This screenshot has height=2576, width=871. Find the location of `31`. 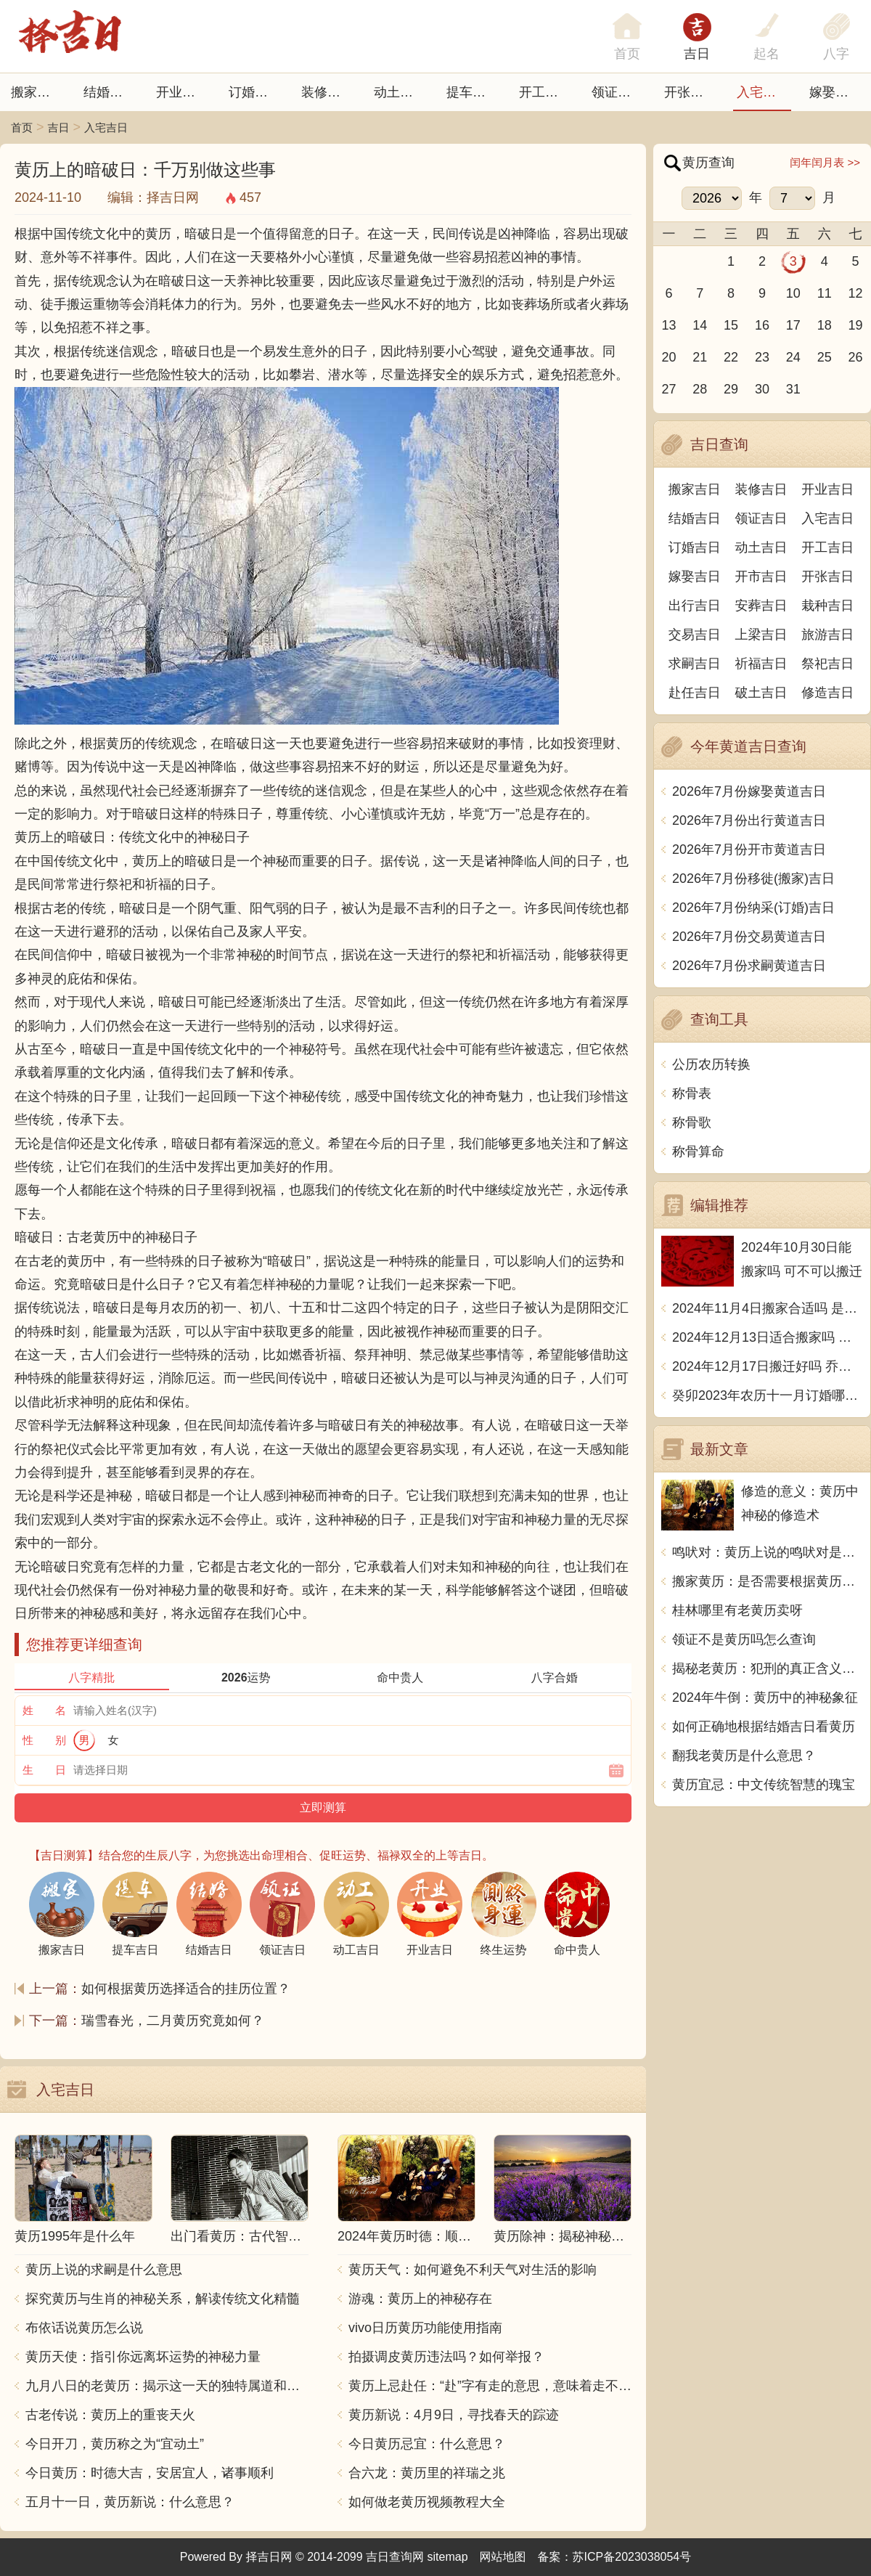

31 is located at coordinates (793, 389).